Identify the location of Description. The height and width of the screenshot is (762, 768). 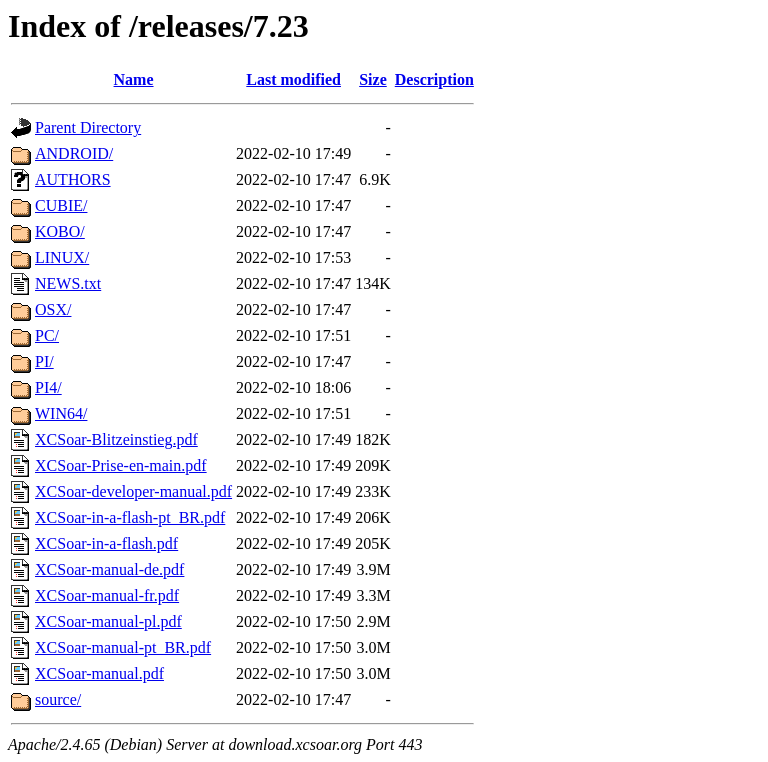
(434, 79).